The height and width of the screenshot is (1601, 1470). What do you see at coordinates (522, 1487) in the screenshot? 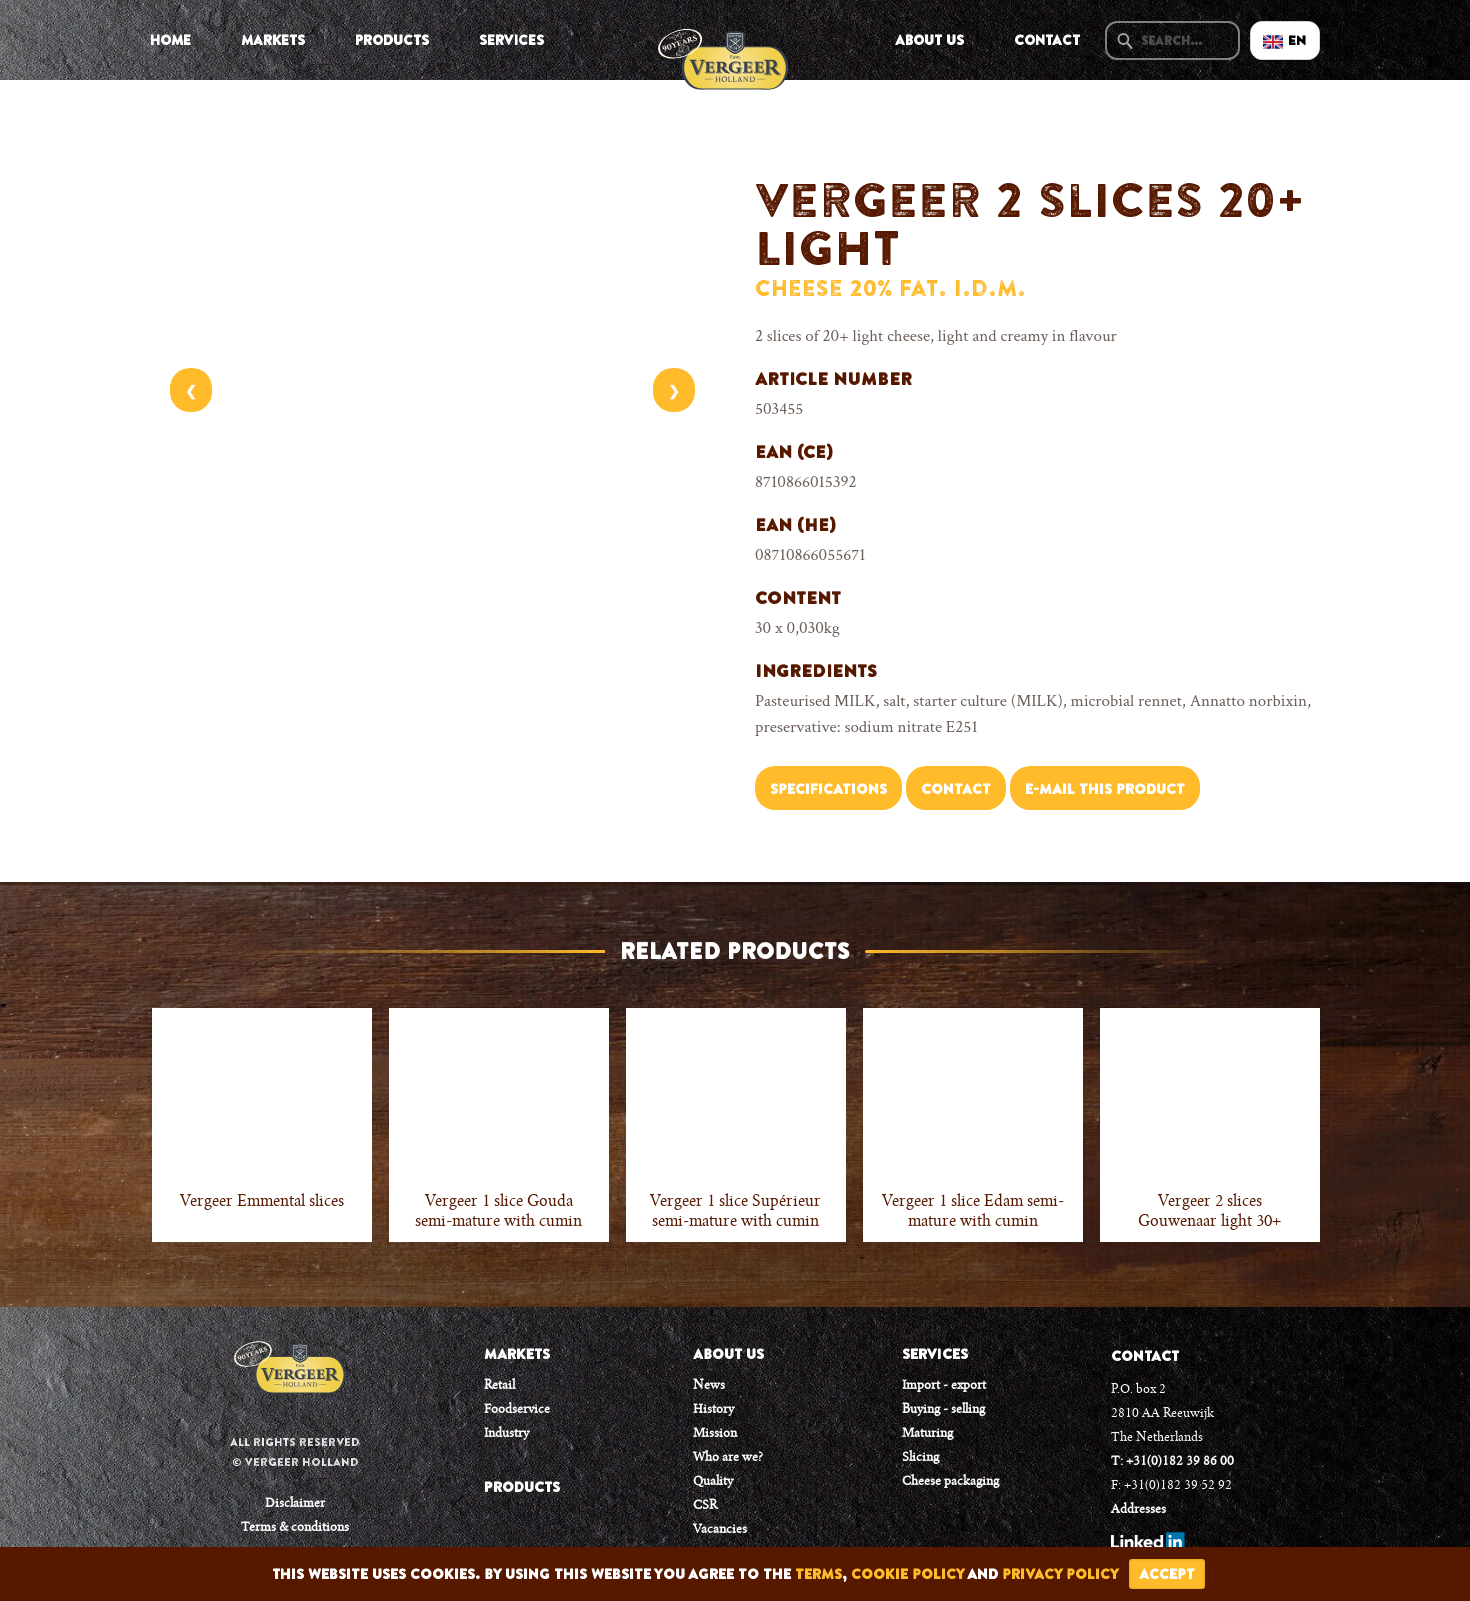
I see `PRODUCTS` at bounding box center [522, 1487].